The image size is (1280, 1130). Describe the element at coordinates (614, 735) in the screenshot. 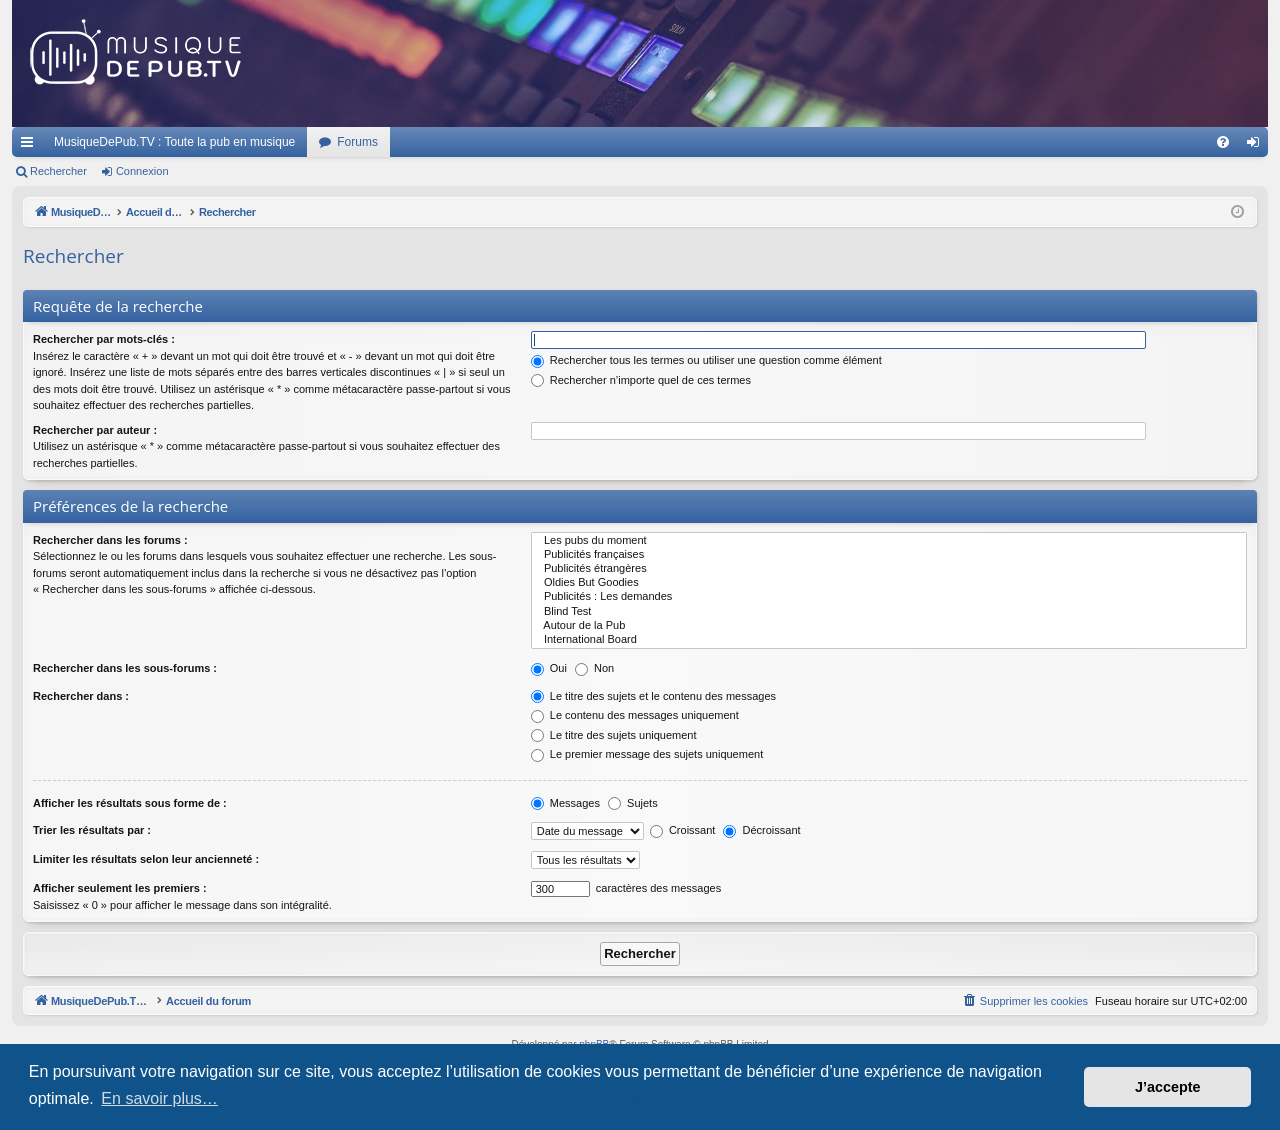

I see `Le titre des sujets uniquement` at that location.